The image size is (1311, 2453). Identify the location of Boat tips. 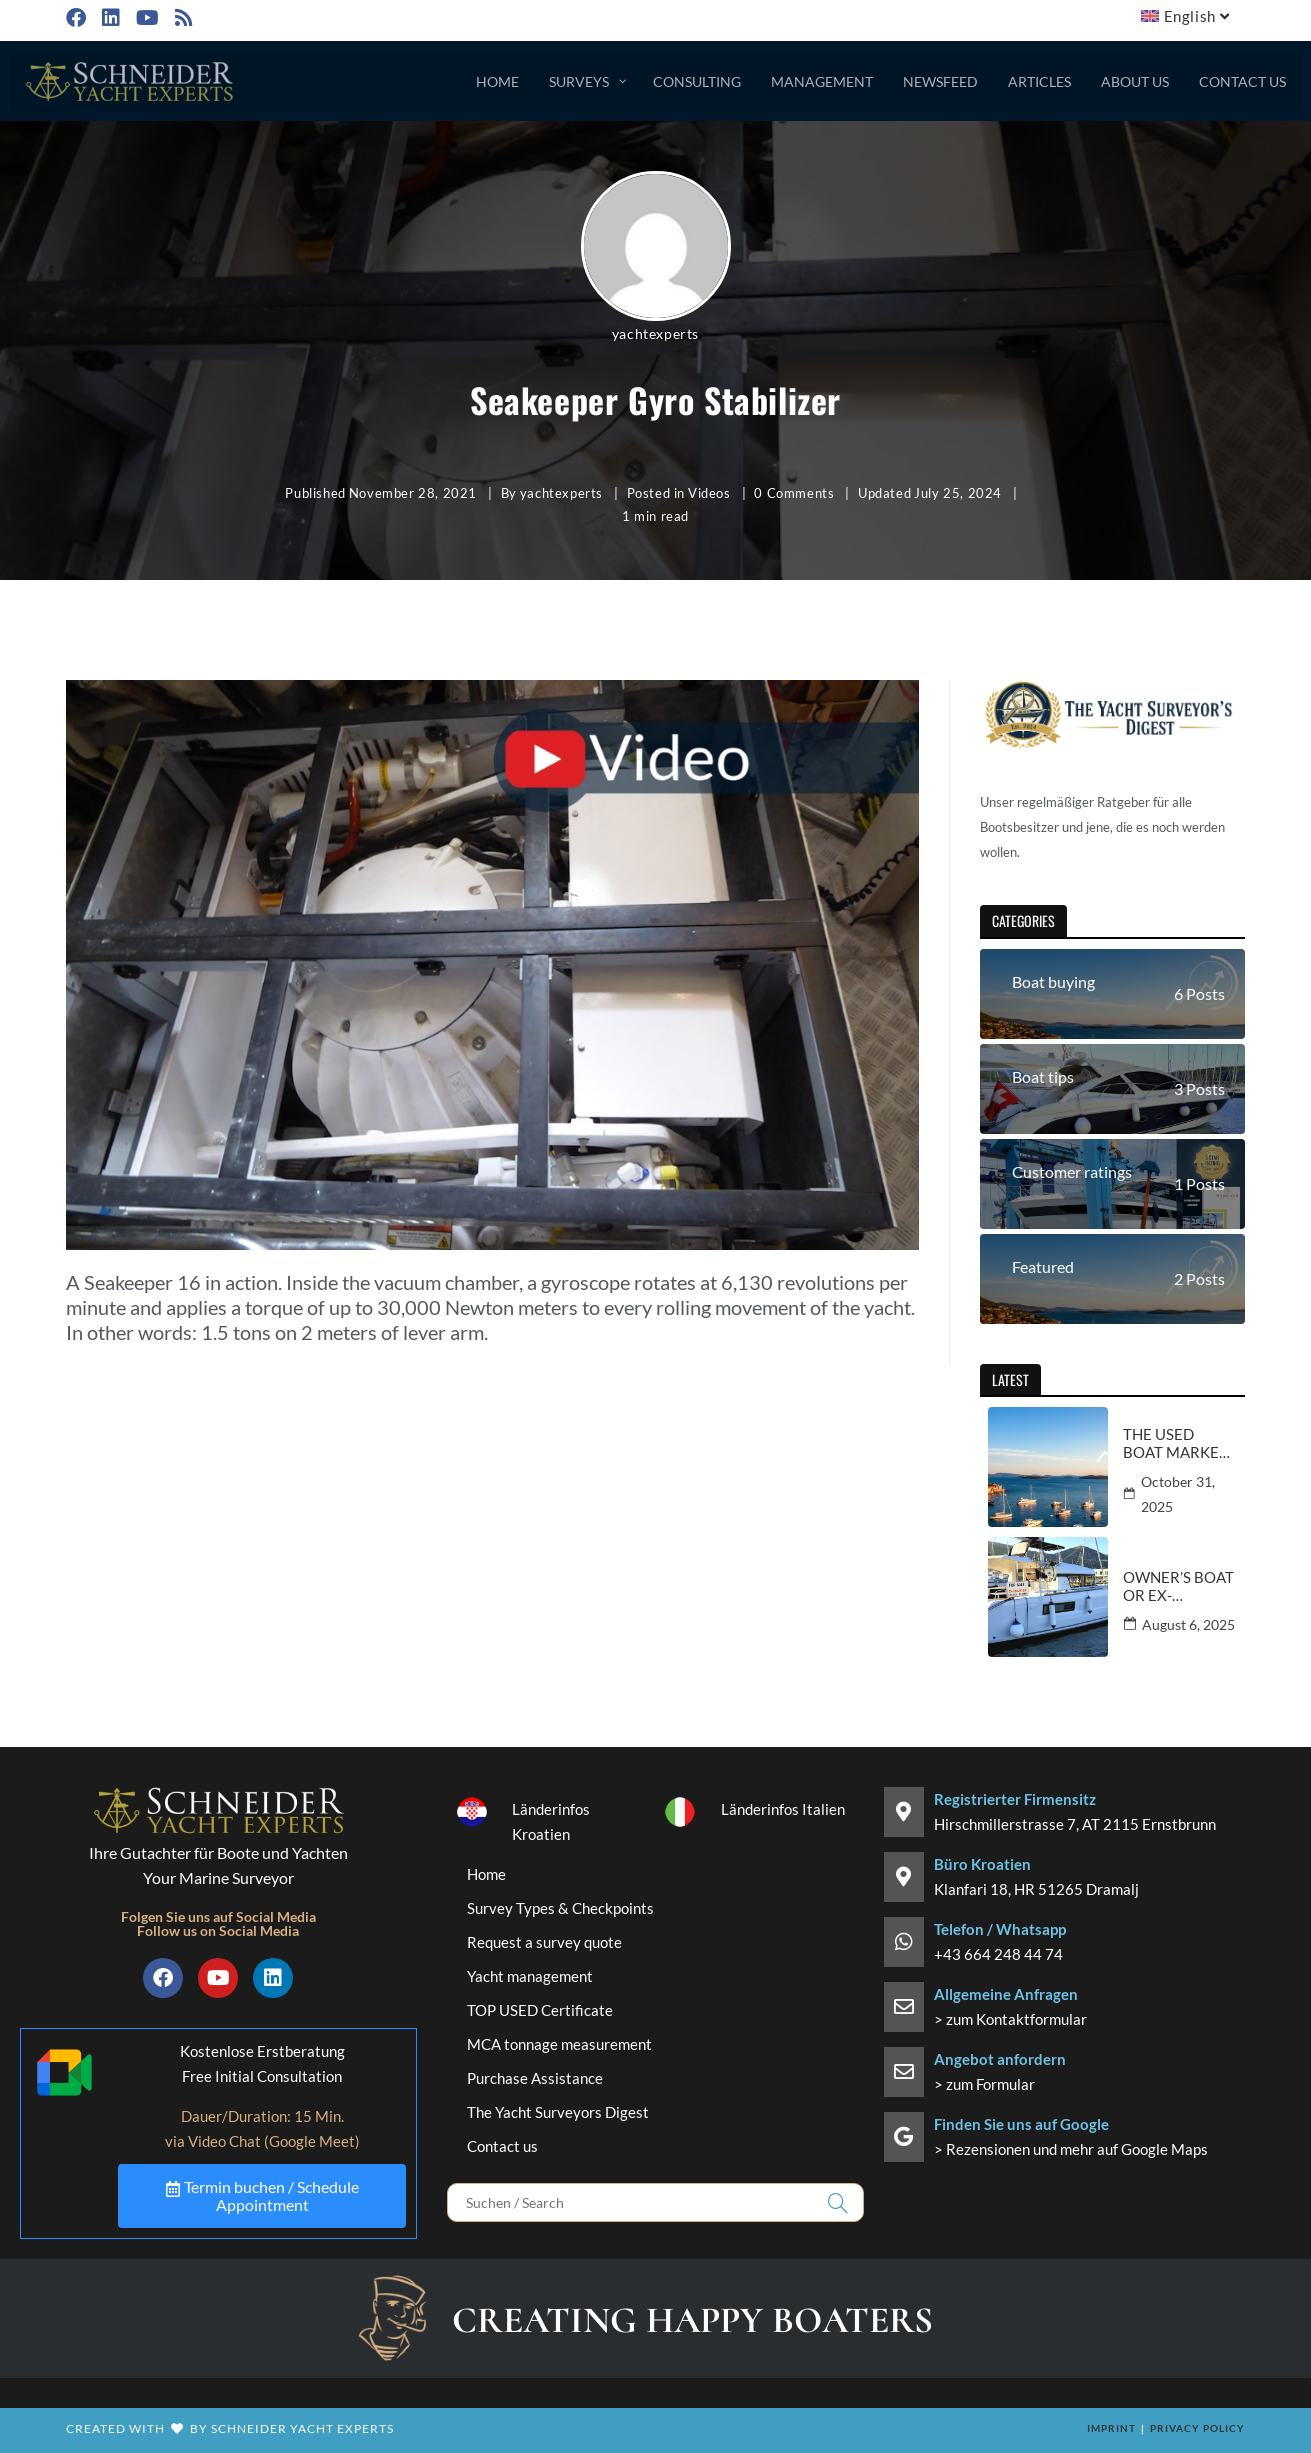
(1043, 1076).